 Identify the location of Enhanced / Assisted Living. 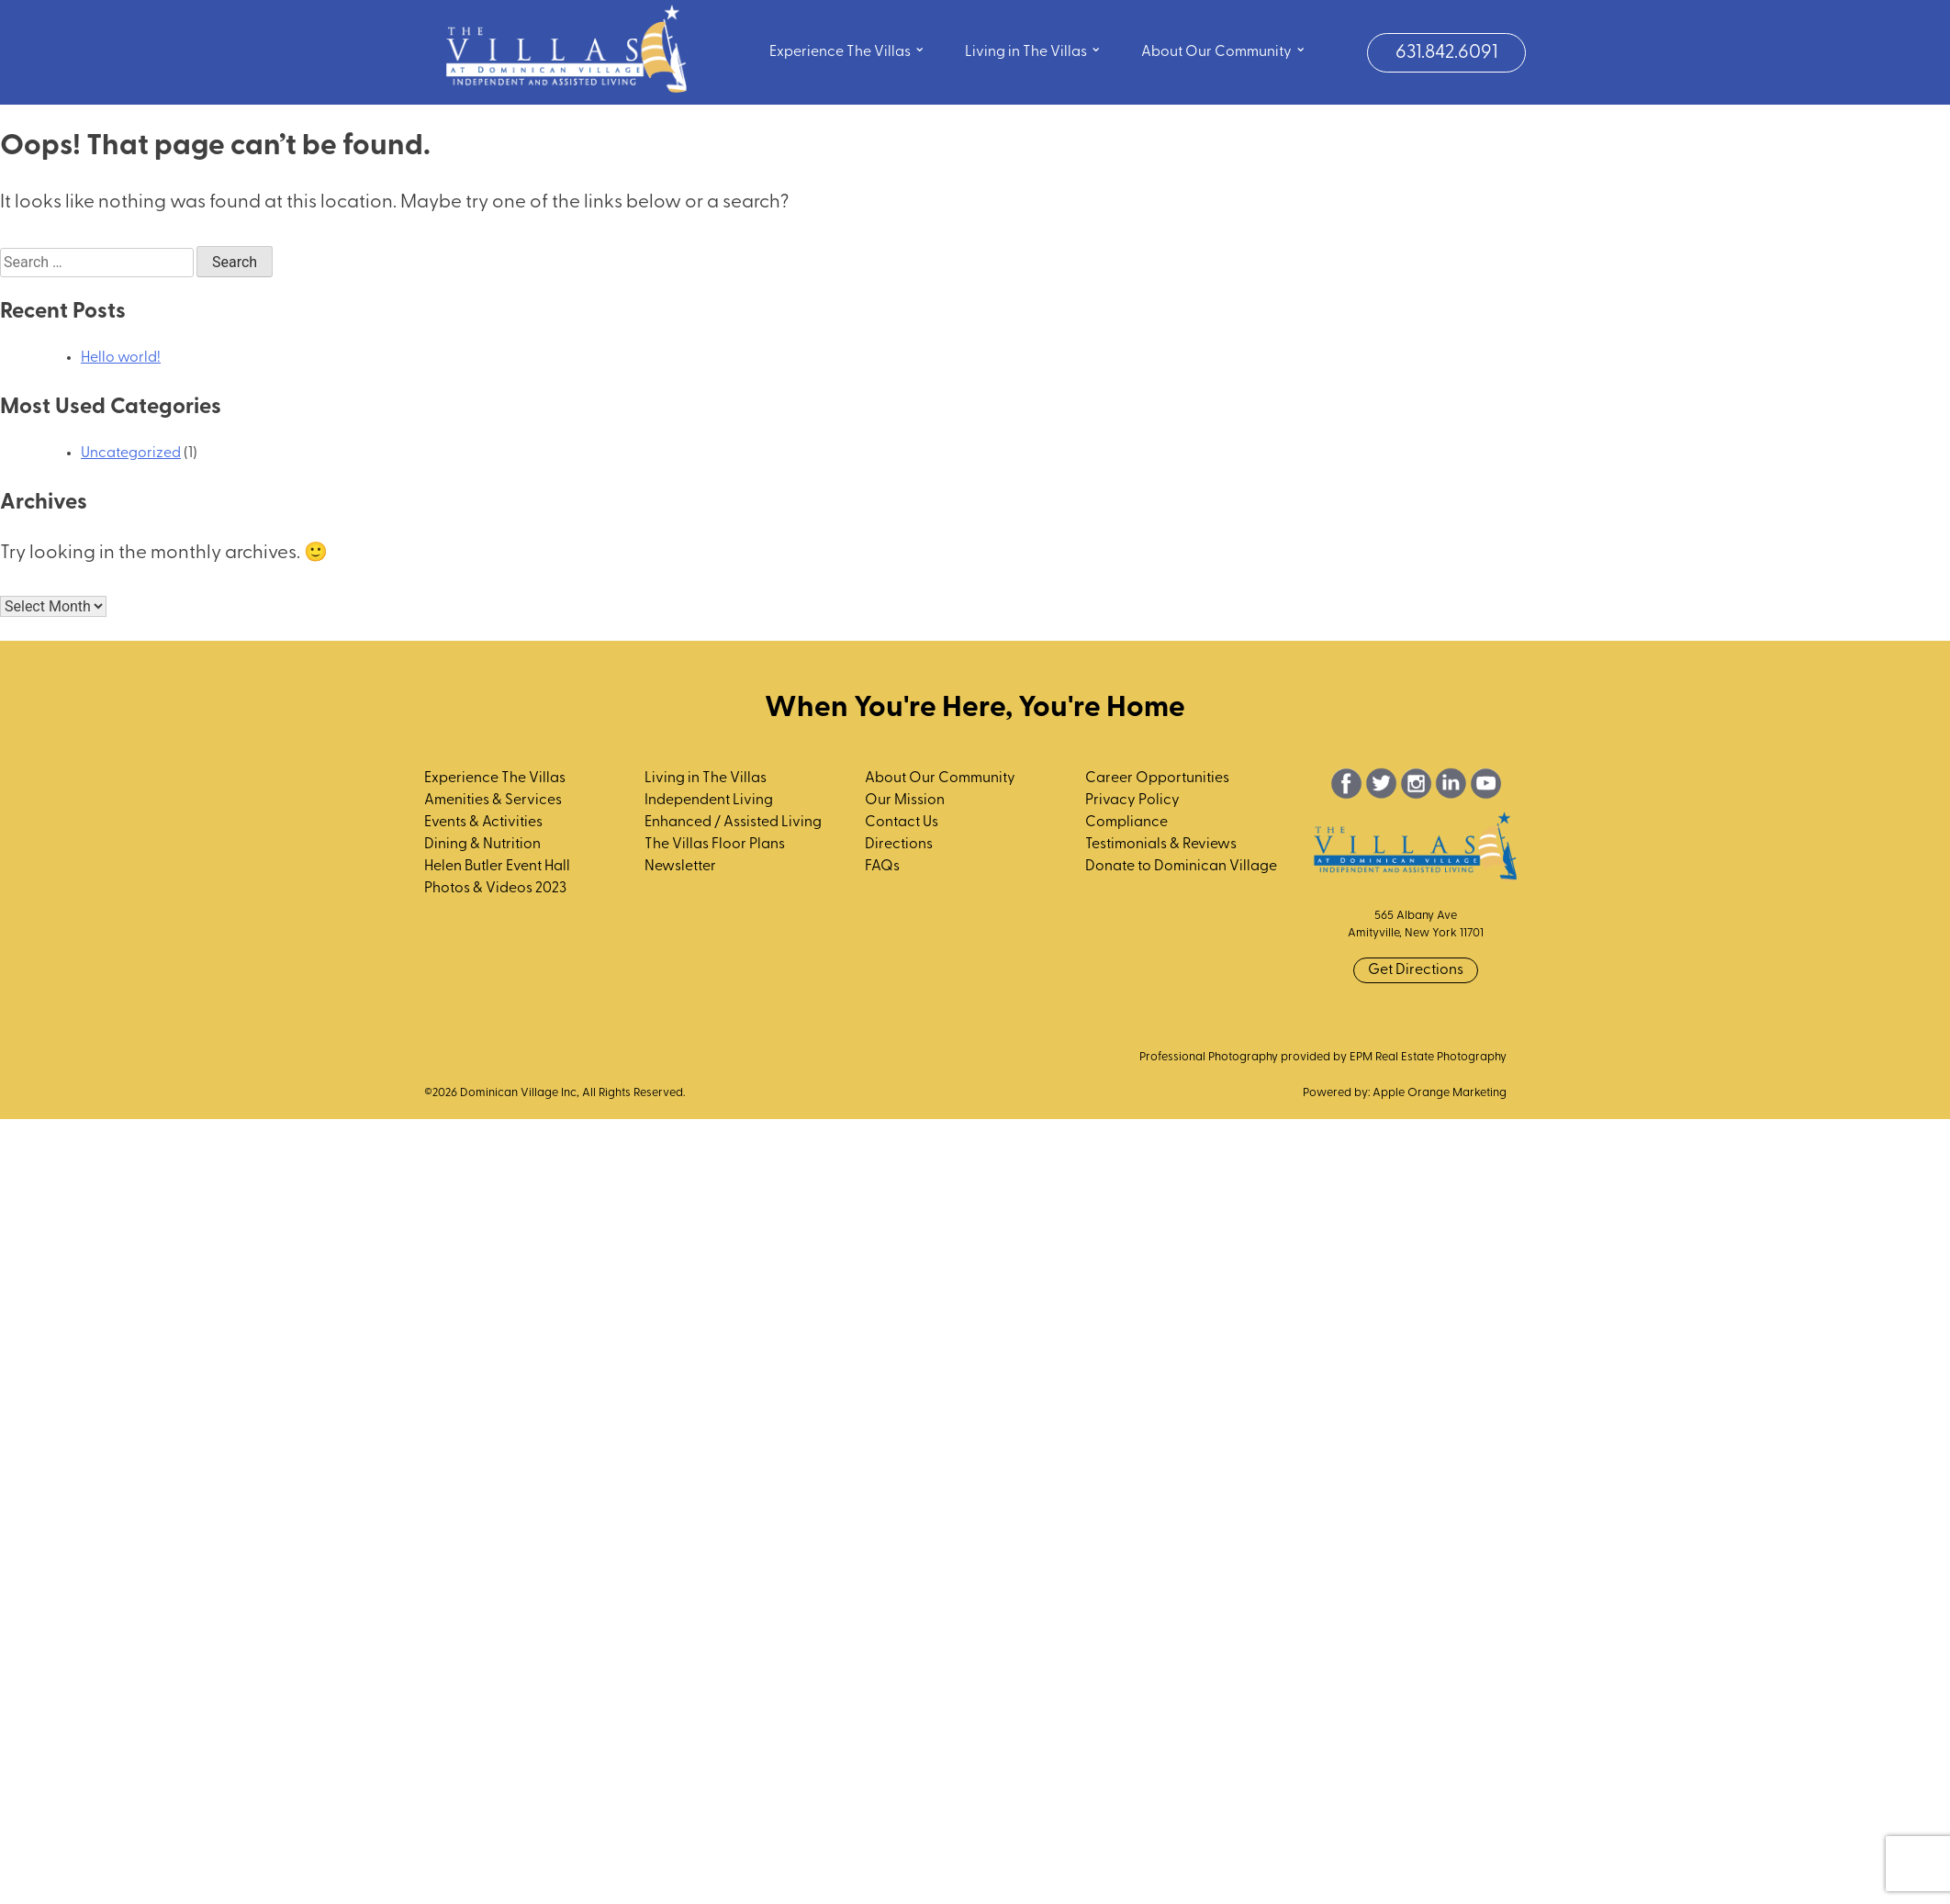
(733, 822).